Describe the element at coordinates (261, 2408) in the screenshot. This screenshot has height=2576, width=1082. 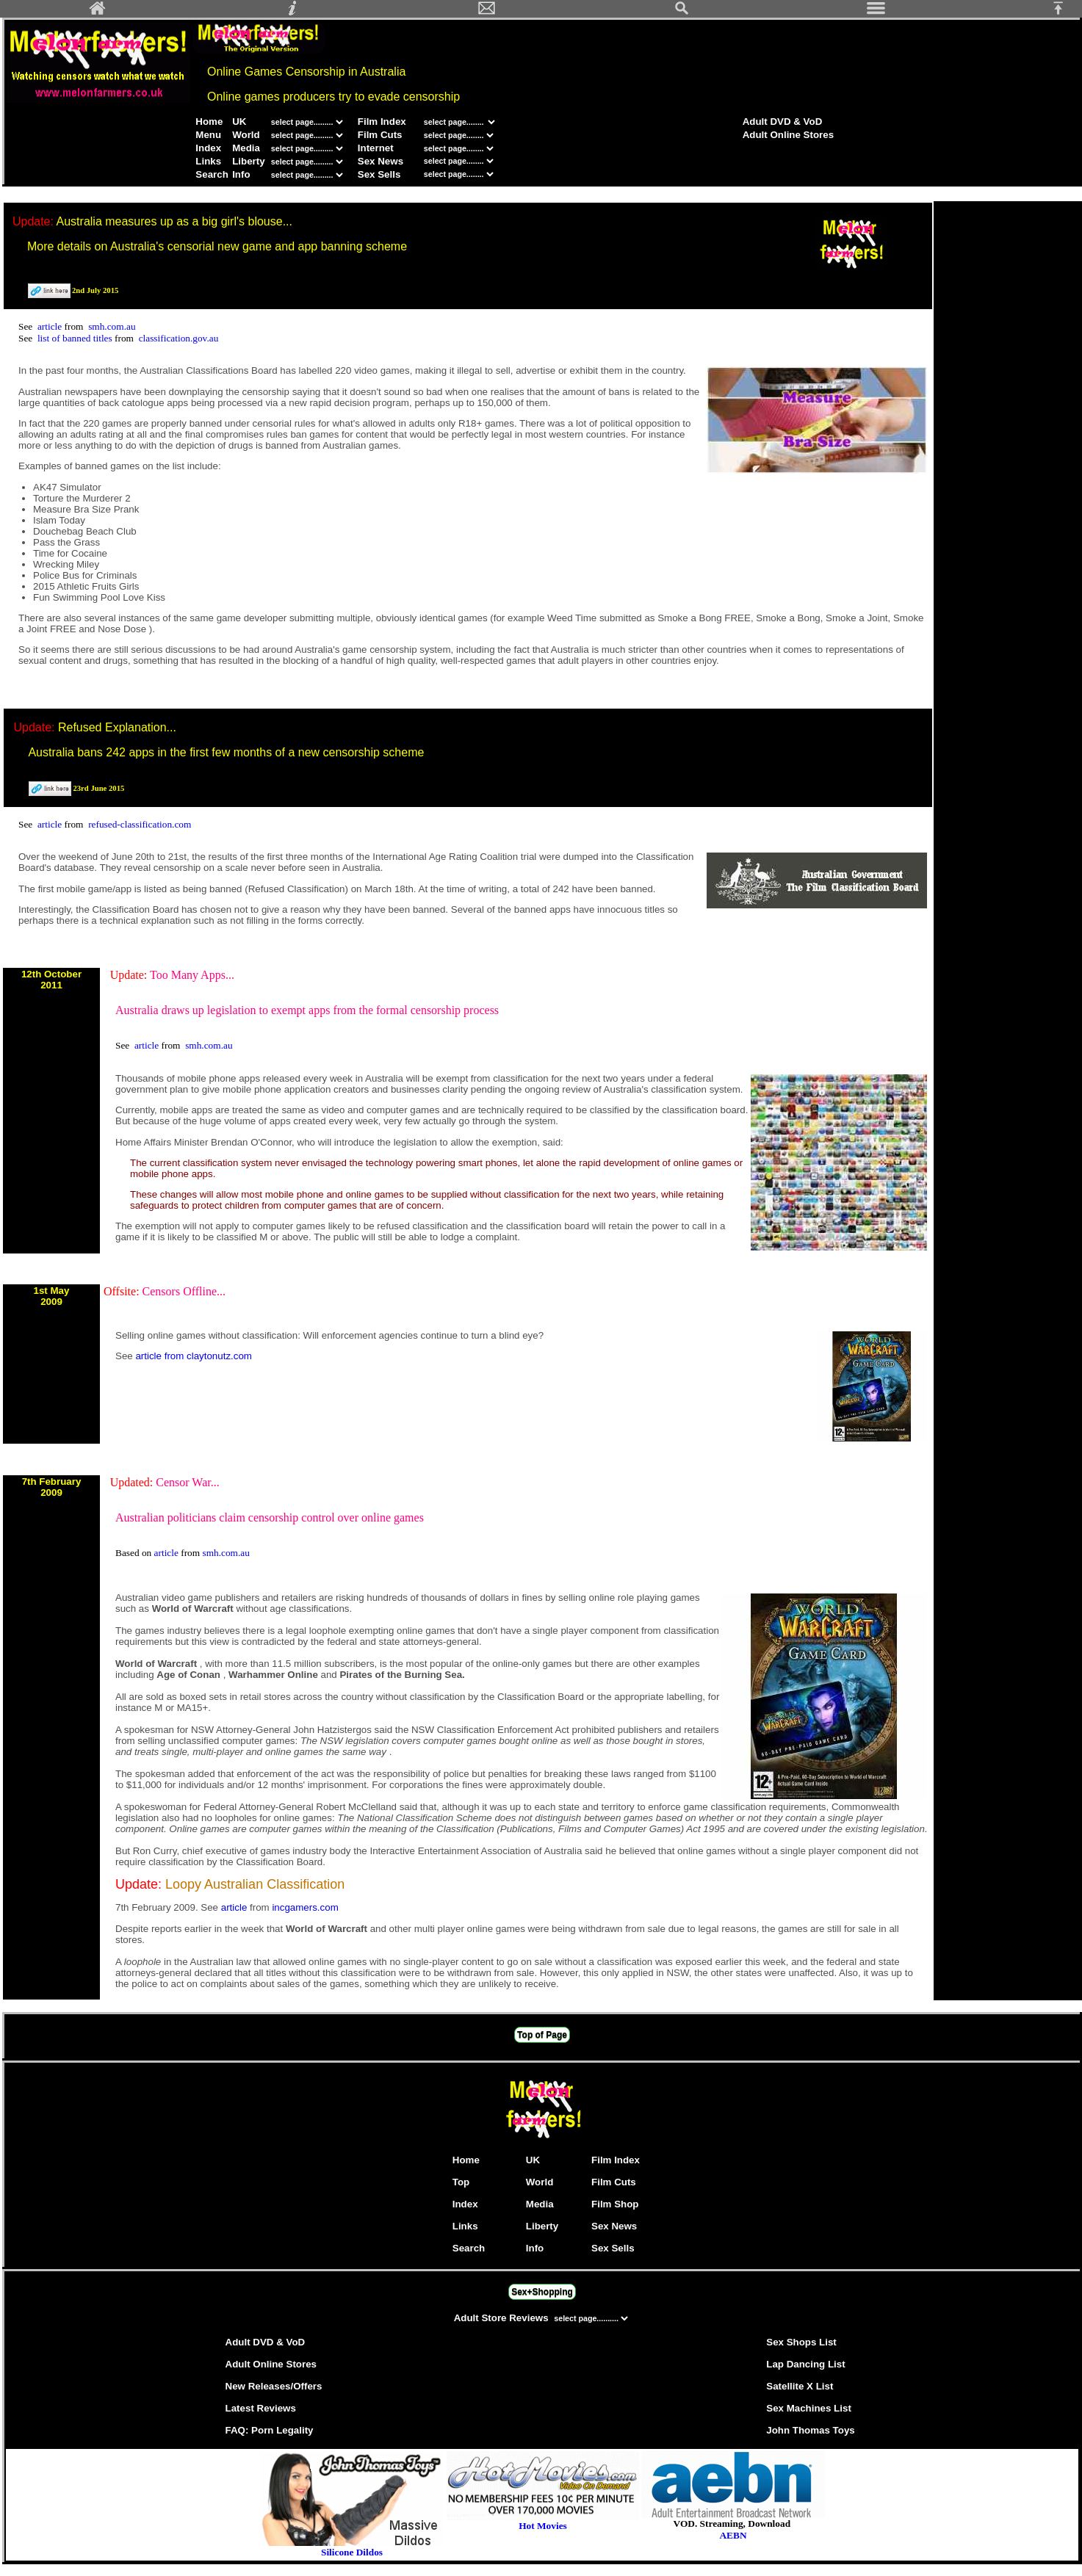
I see `Latest Reviews` at that location.